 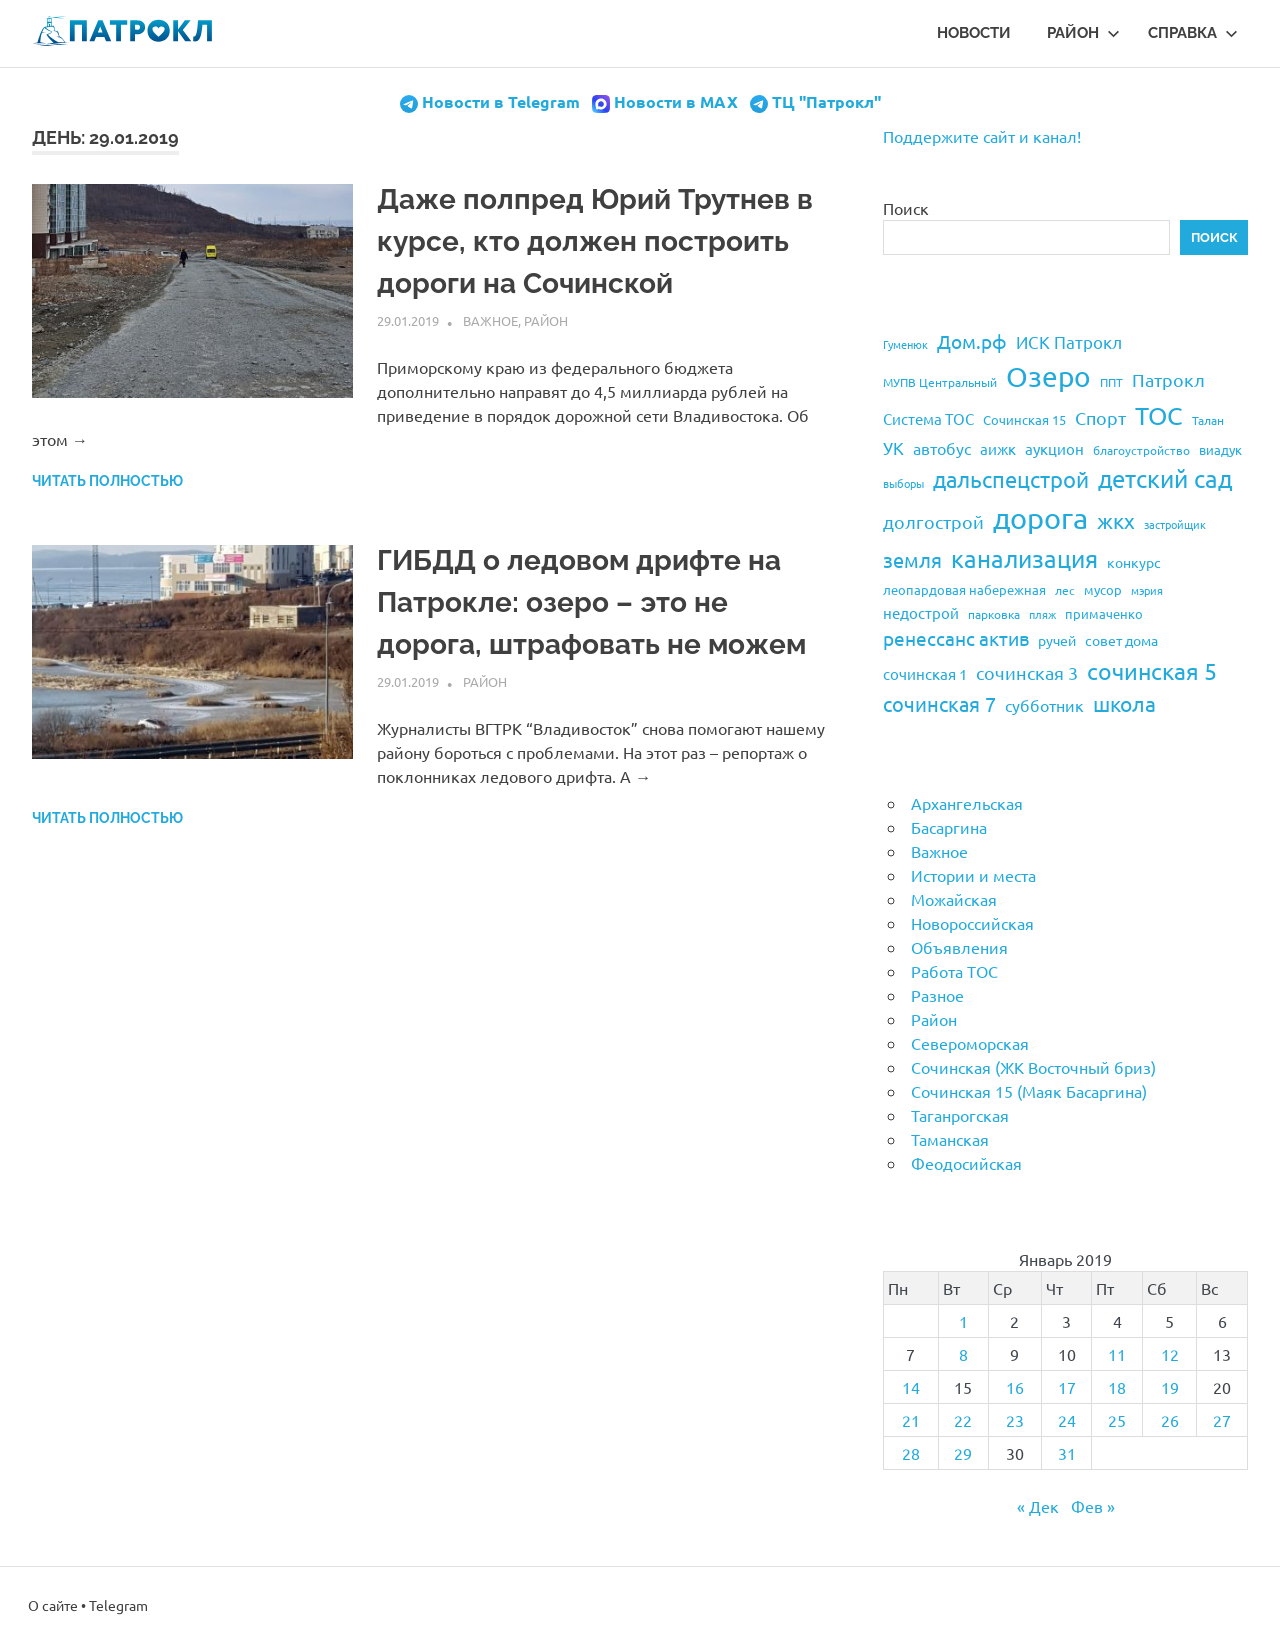 I want to click on сочинская 1 [сочинская 1 (27 элементов)], so click(x=925, y=673).